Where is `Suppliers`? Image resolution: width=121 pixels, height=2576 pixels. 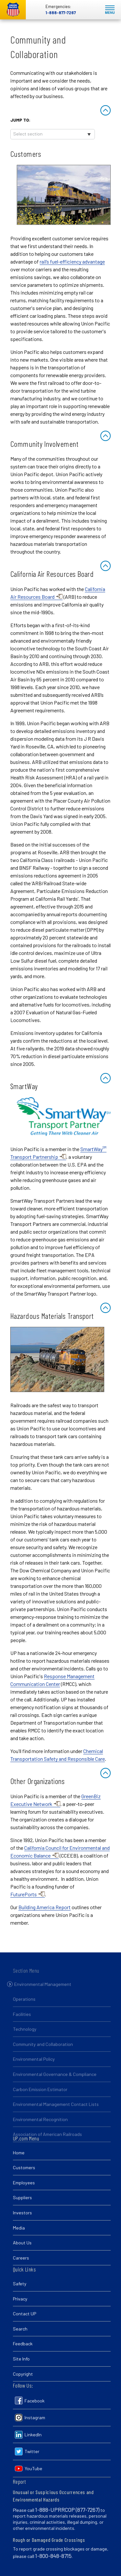 Suppliers is located at coordinates (22, 2197).